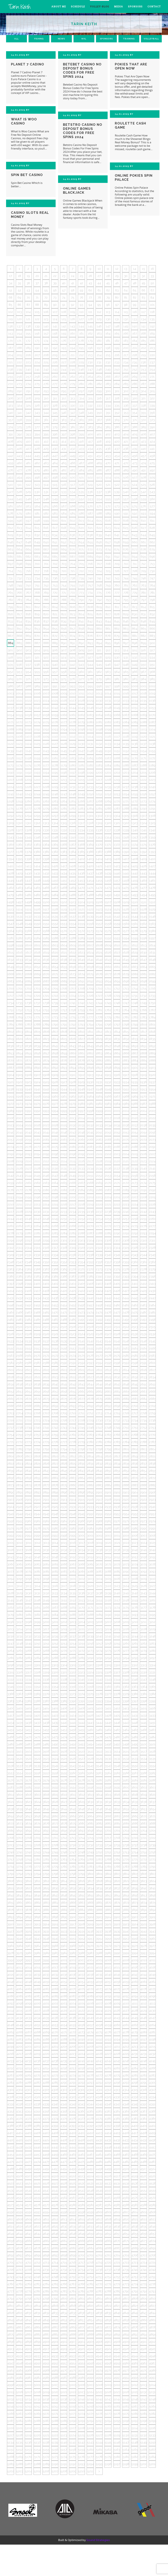 The image size is (168, 2576). What do you see at coordinates (46, 815) in the screenshot?
I see `1296` at bounding box center [46, 815].